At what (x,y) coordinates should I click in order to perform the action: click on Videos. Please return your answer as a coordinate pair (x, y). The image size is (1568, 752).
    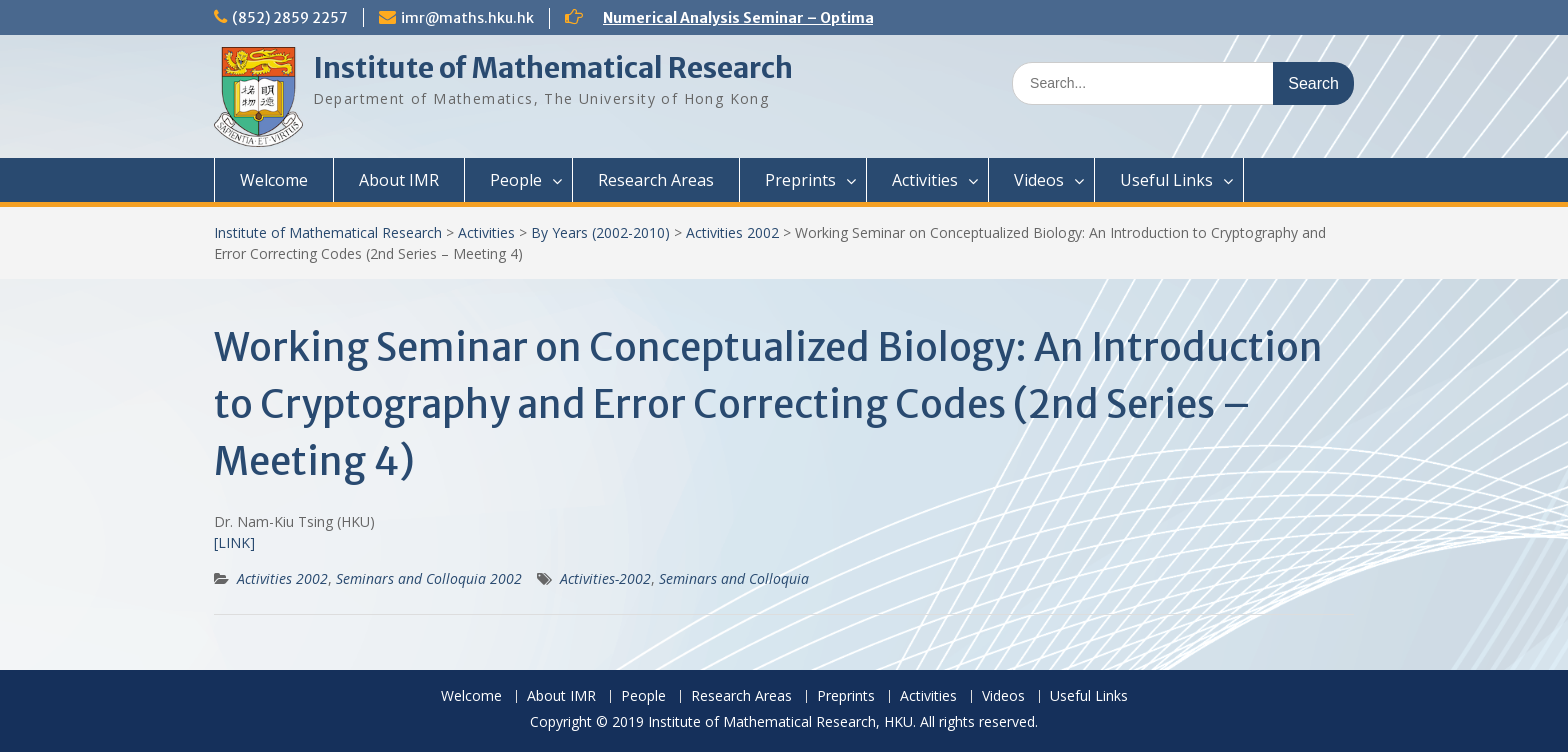
    Looking at the image, I should click on (1039, 180).